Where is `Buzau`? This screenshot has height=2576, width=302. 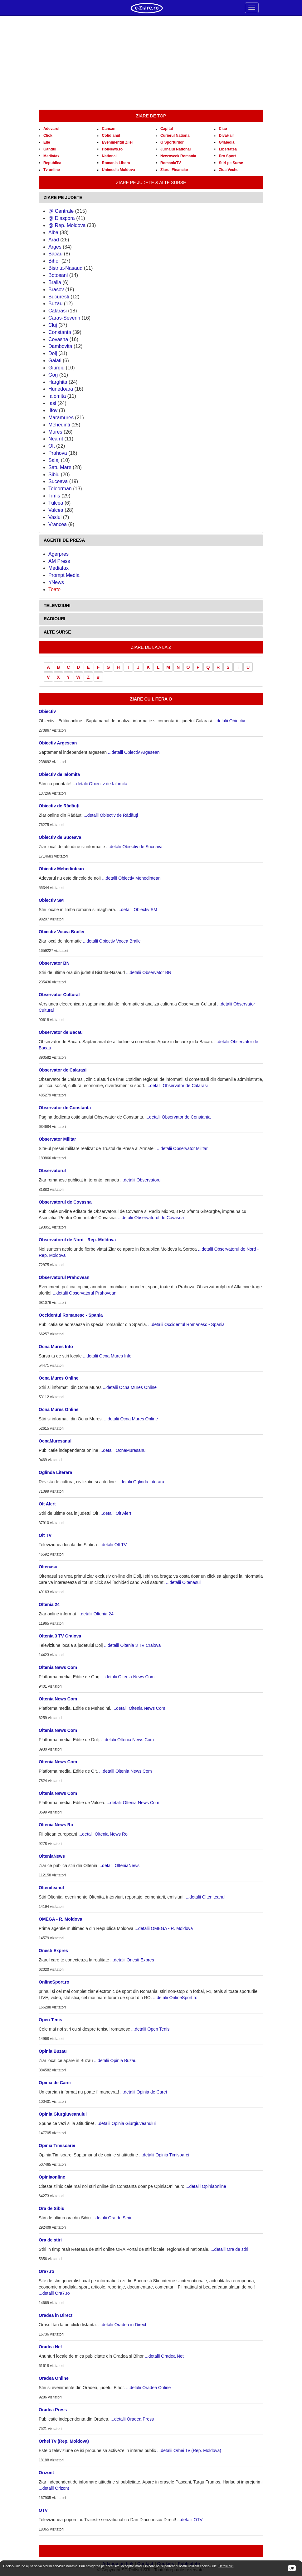 Buzau is located at coordinates (55, 303).